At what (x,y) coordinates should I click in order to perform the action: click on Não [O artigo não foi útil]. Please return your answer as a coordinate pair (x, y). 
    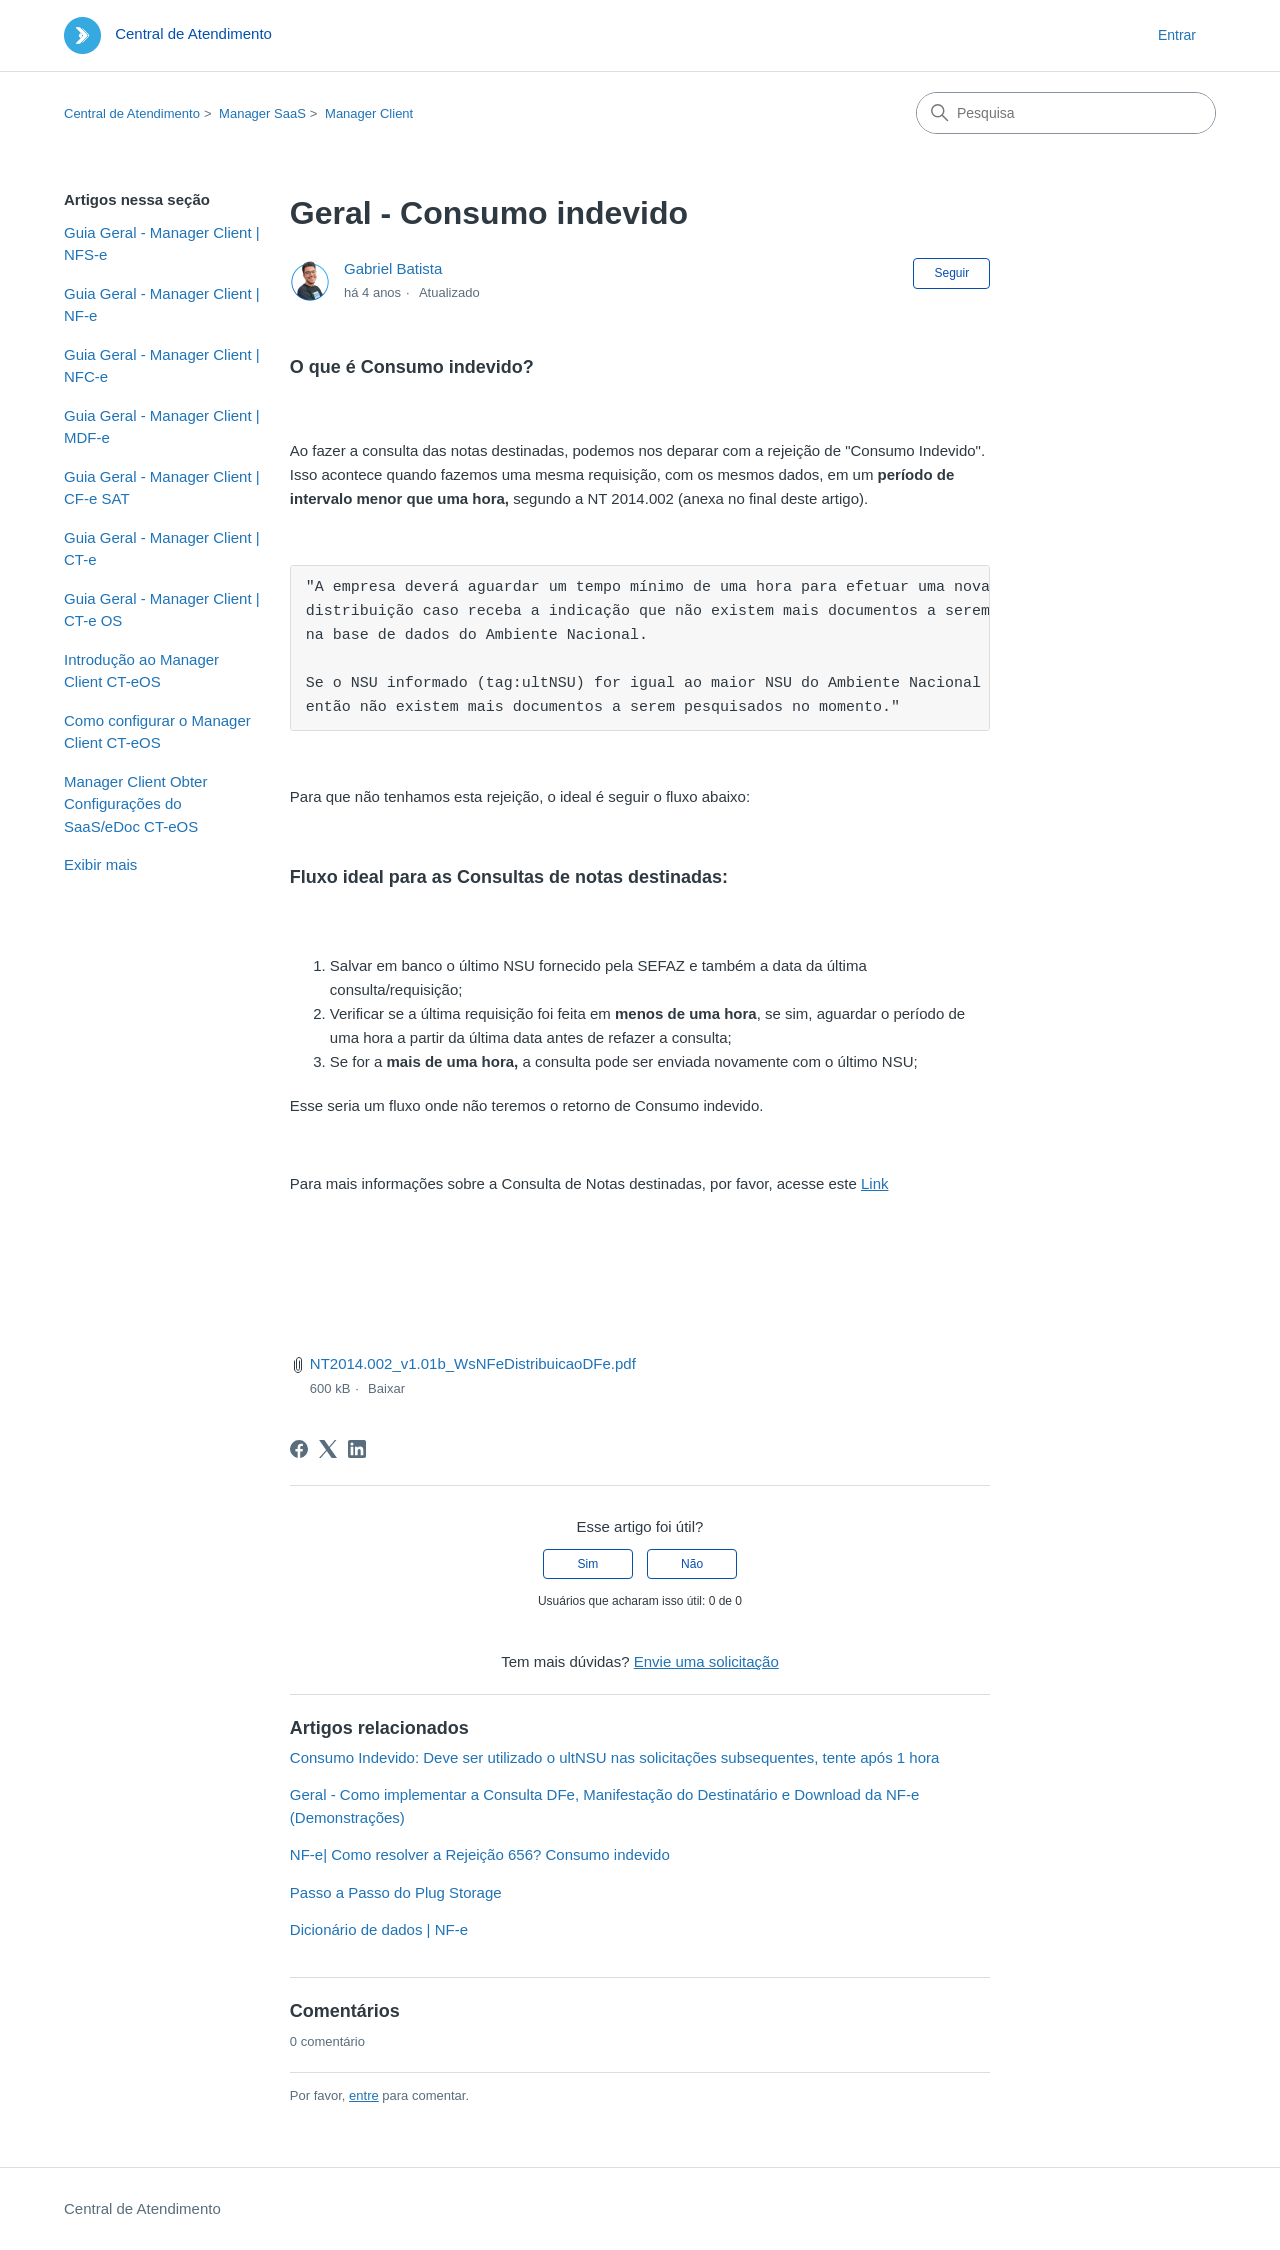
    Looking at the image, I should click on (692, 1564).